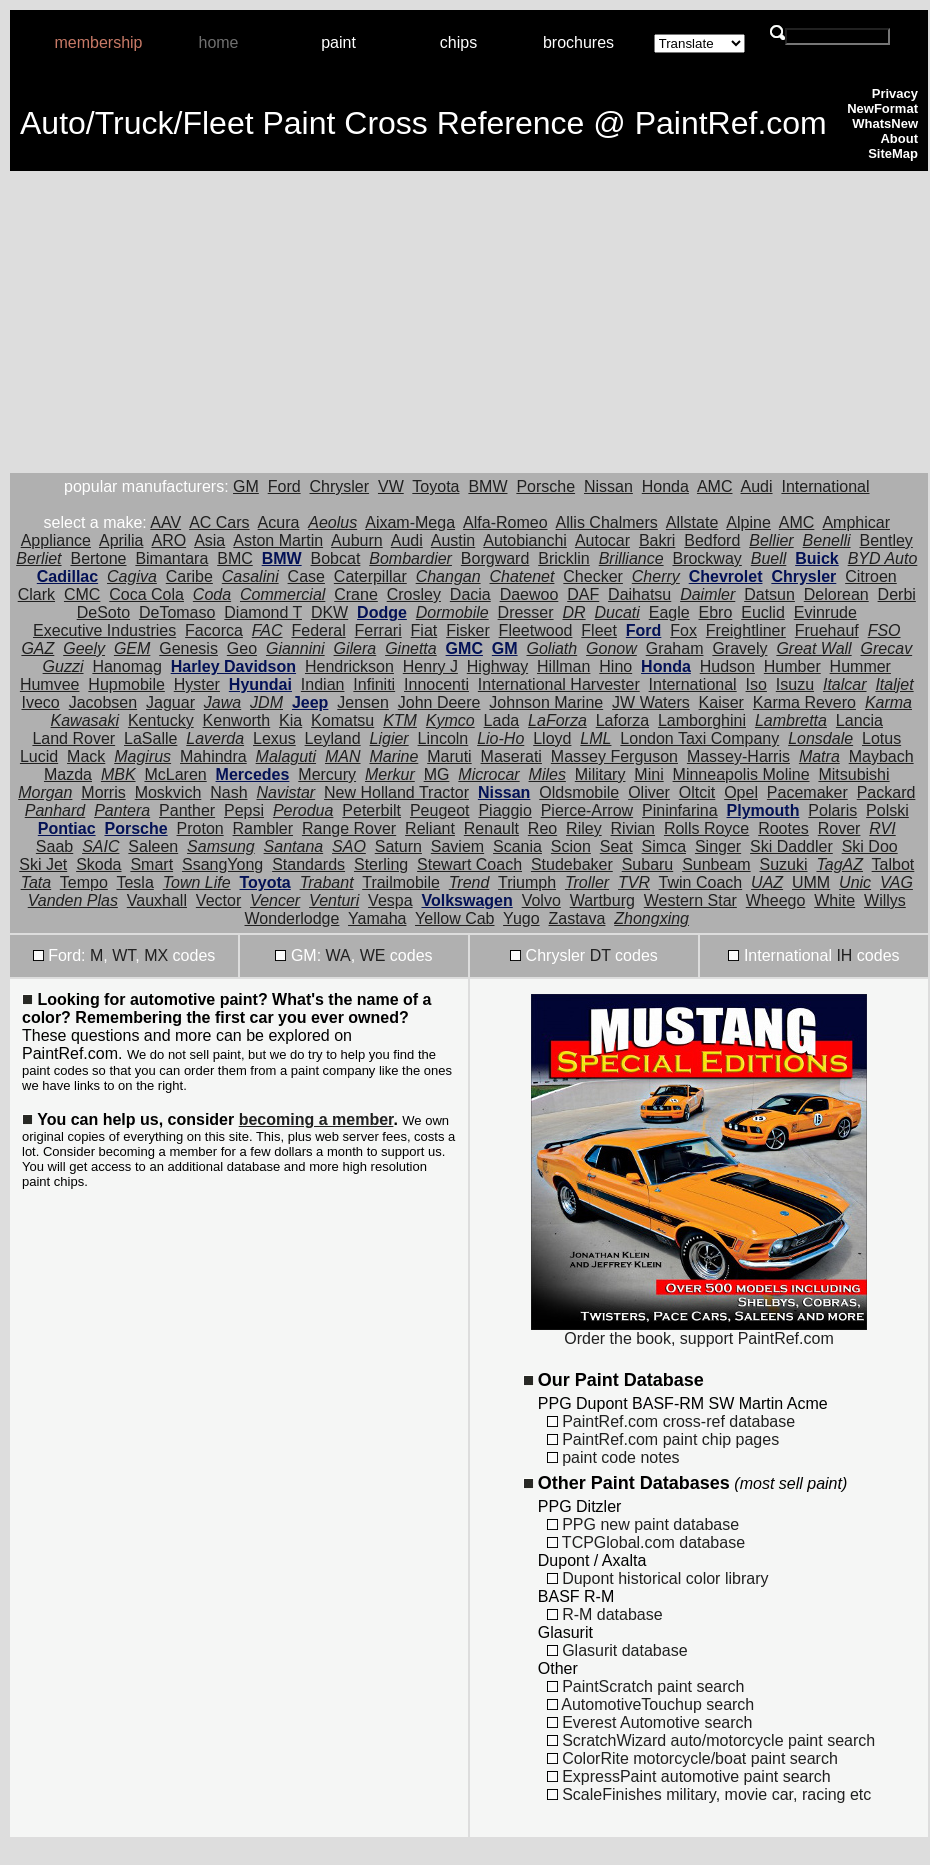 This screenshot has height=1865, width=930. I want to click on Laforza, so click(622, 720).